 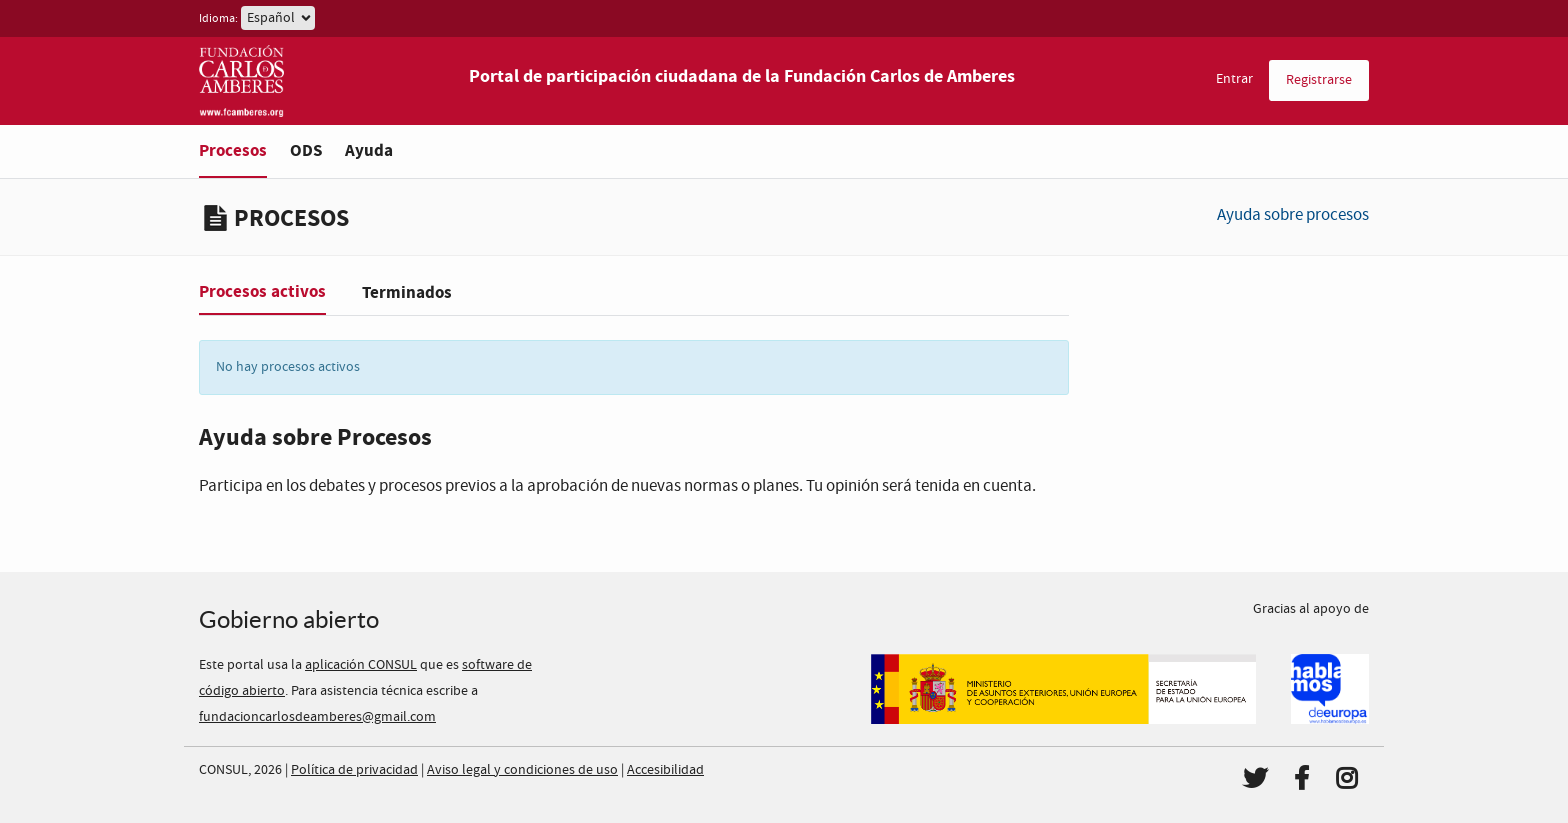 I want to click on Terminados, so click(x=407, y=292).